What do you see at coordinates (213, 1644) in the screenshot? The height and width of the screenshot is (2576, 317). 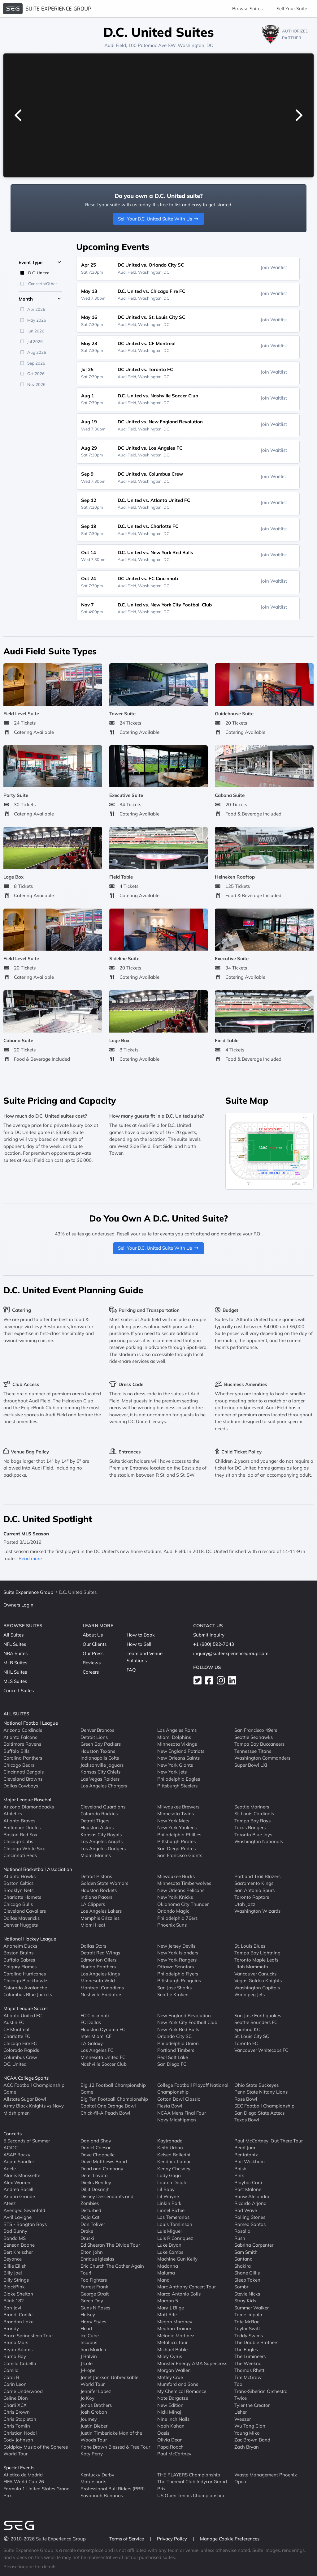 I see `+1 (800) 592-7043` at bounding box center [213, 1644].